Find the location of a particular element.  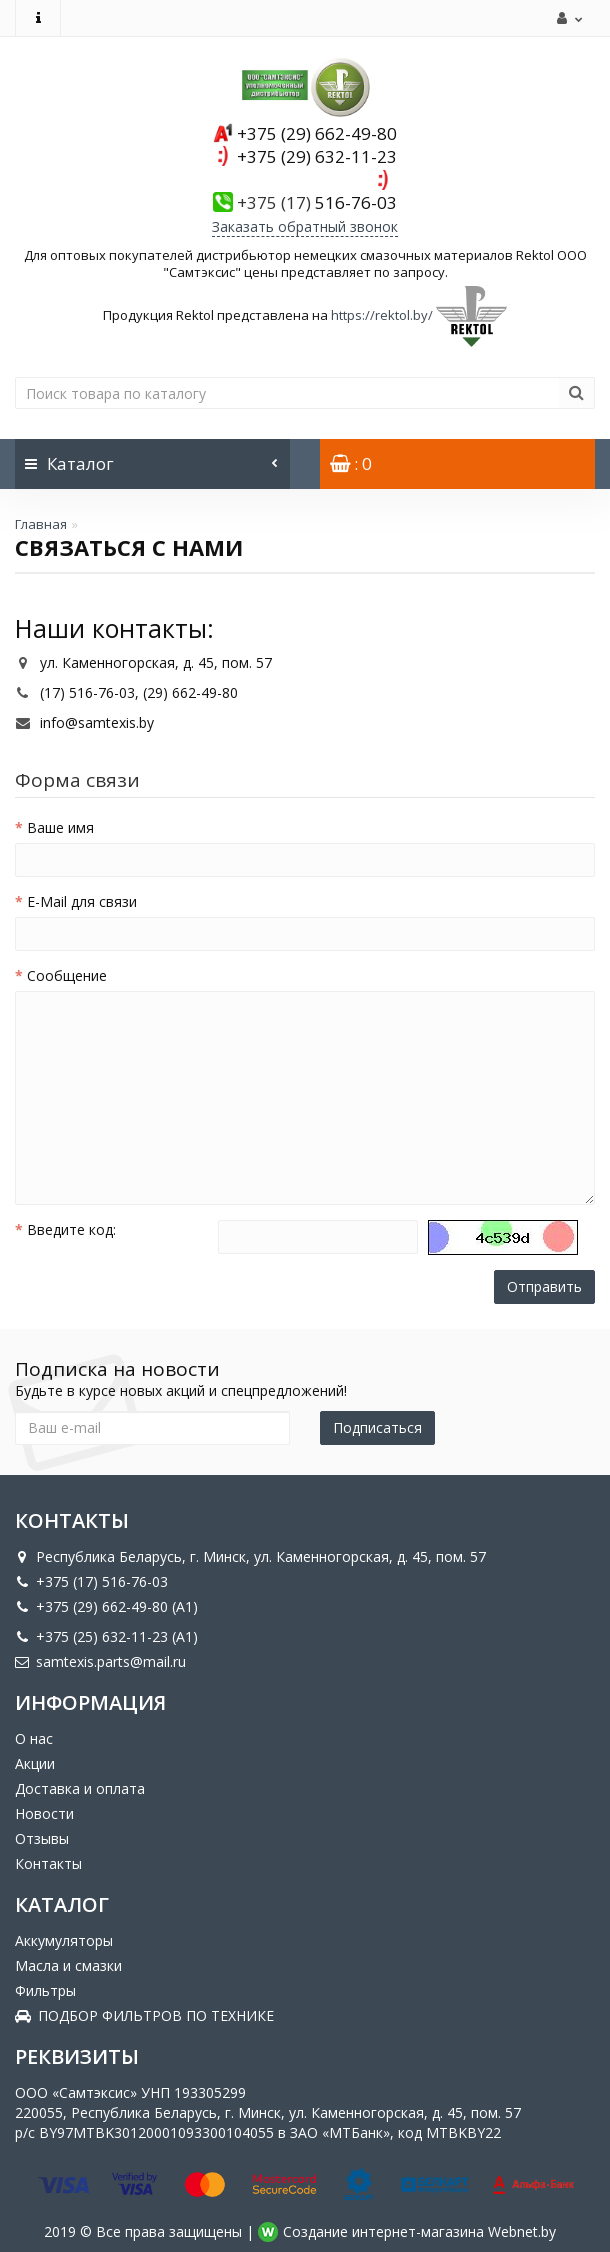

https://rektol.by/ is located at coordinates (382, 315).